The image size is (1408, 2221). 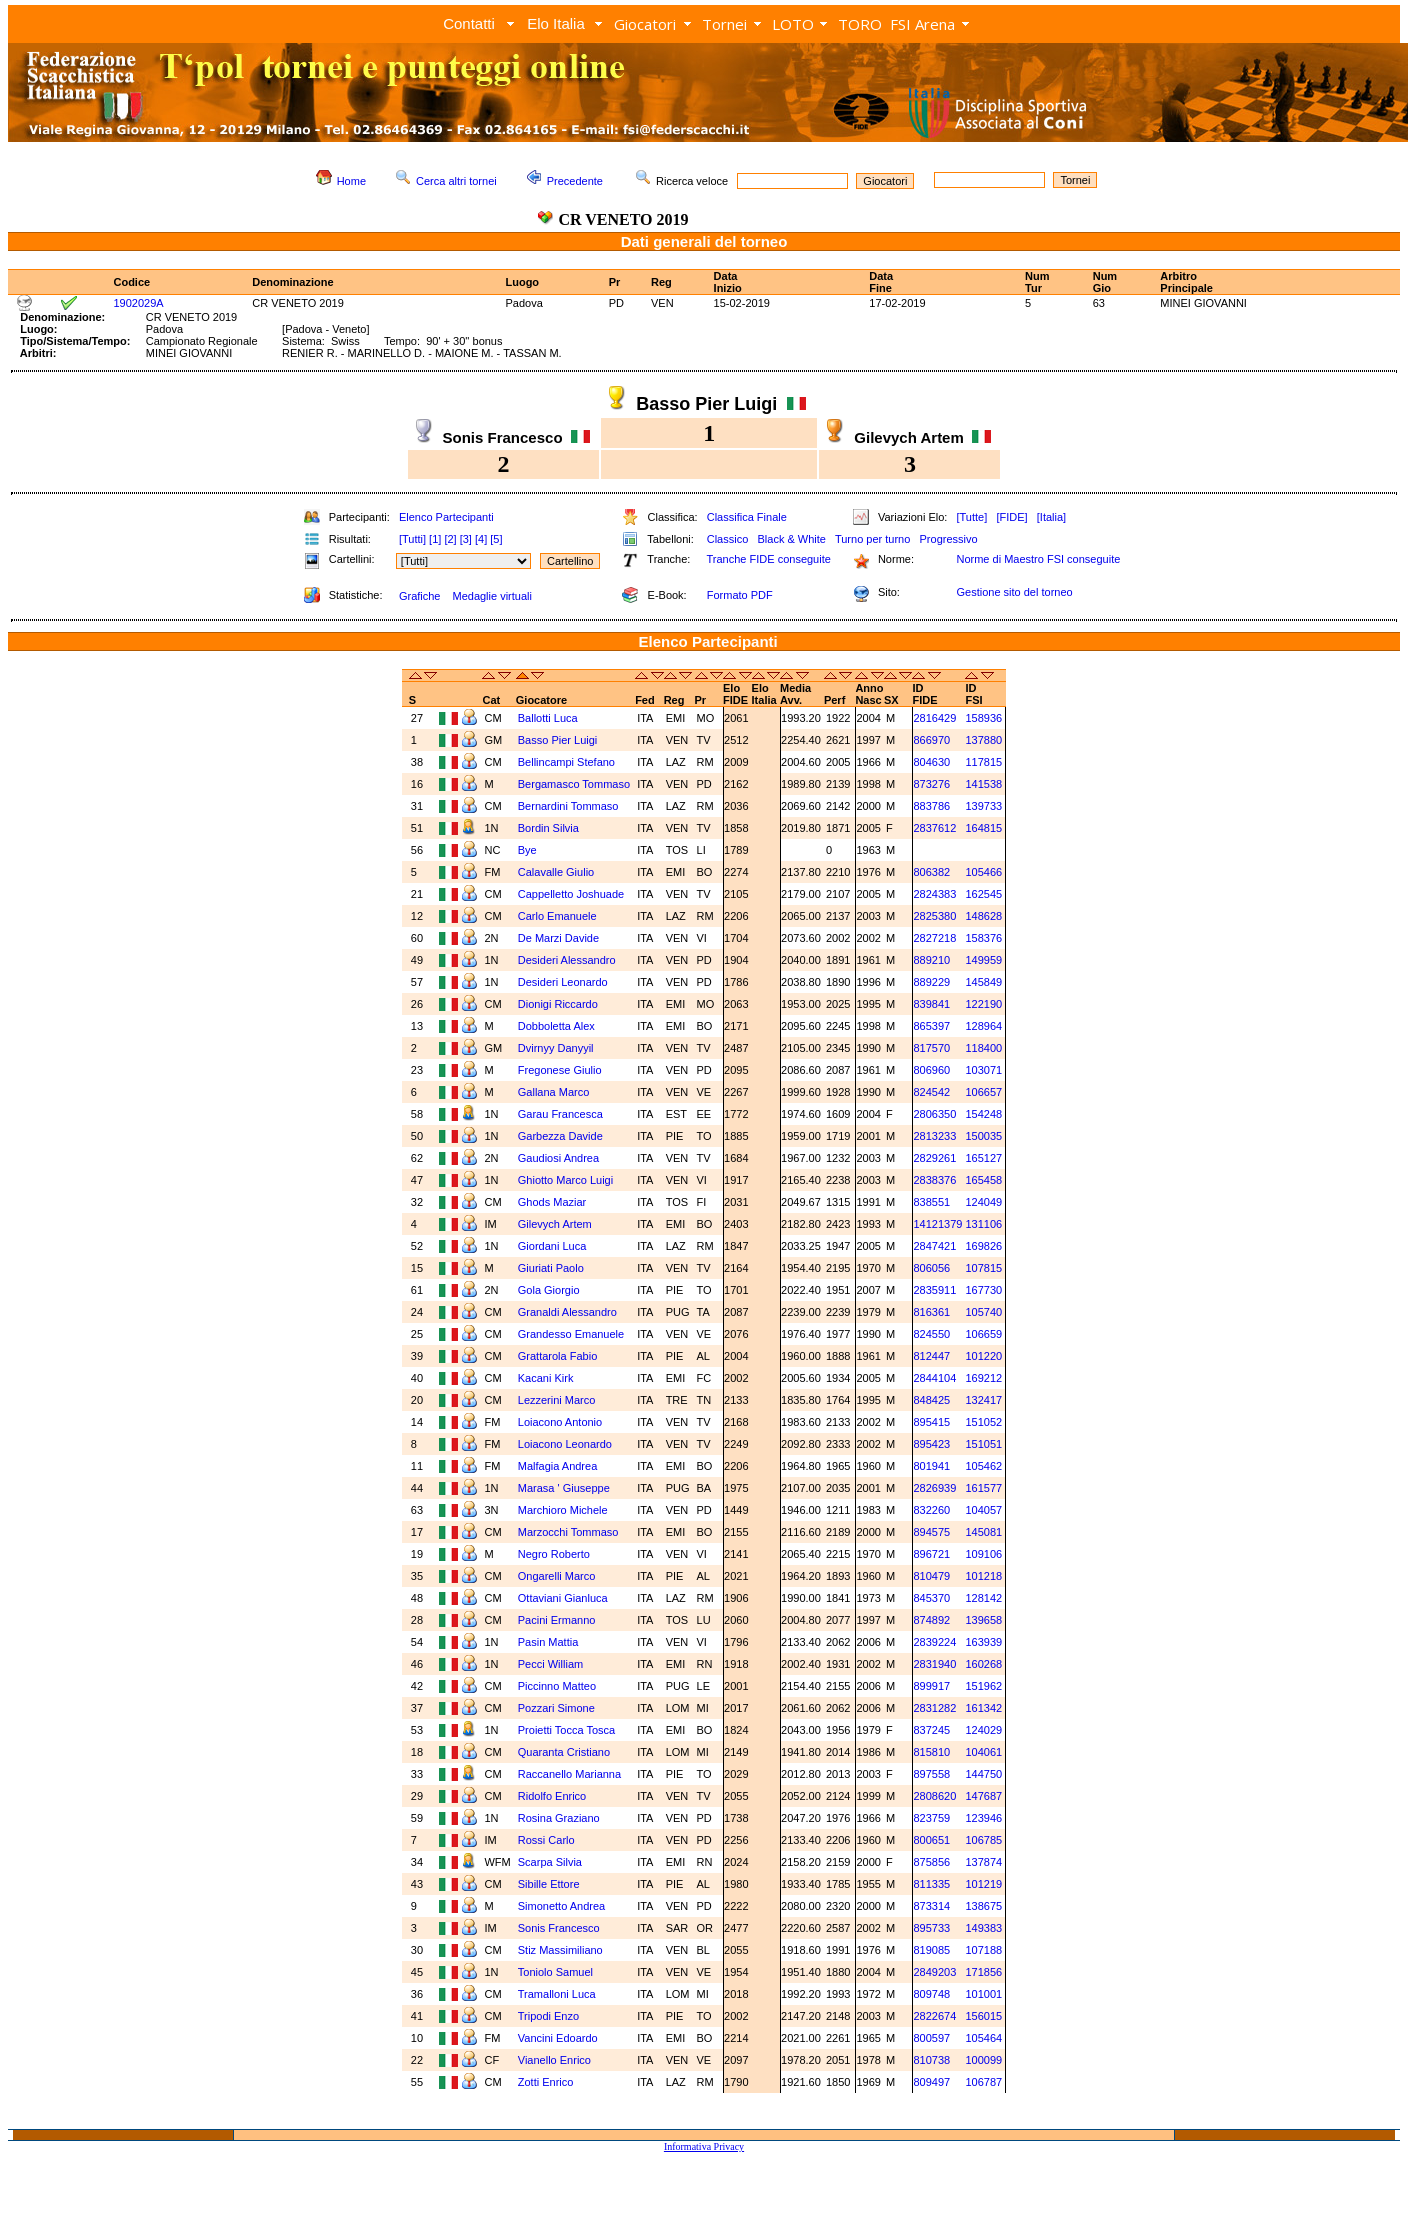 What do you see at coordinates (983, 1664) in the screenshot?
I see `160268` at bounding box center [983, 1664].